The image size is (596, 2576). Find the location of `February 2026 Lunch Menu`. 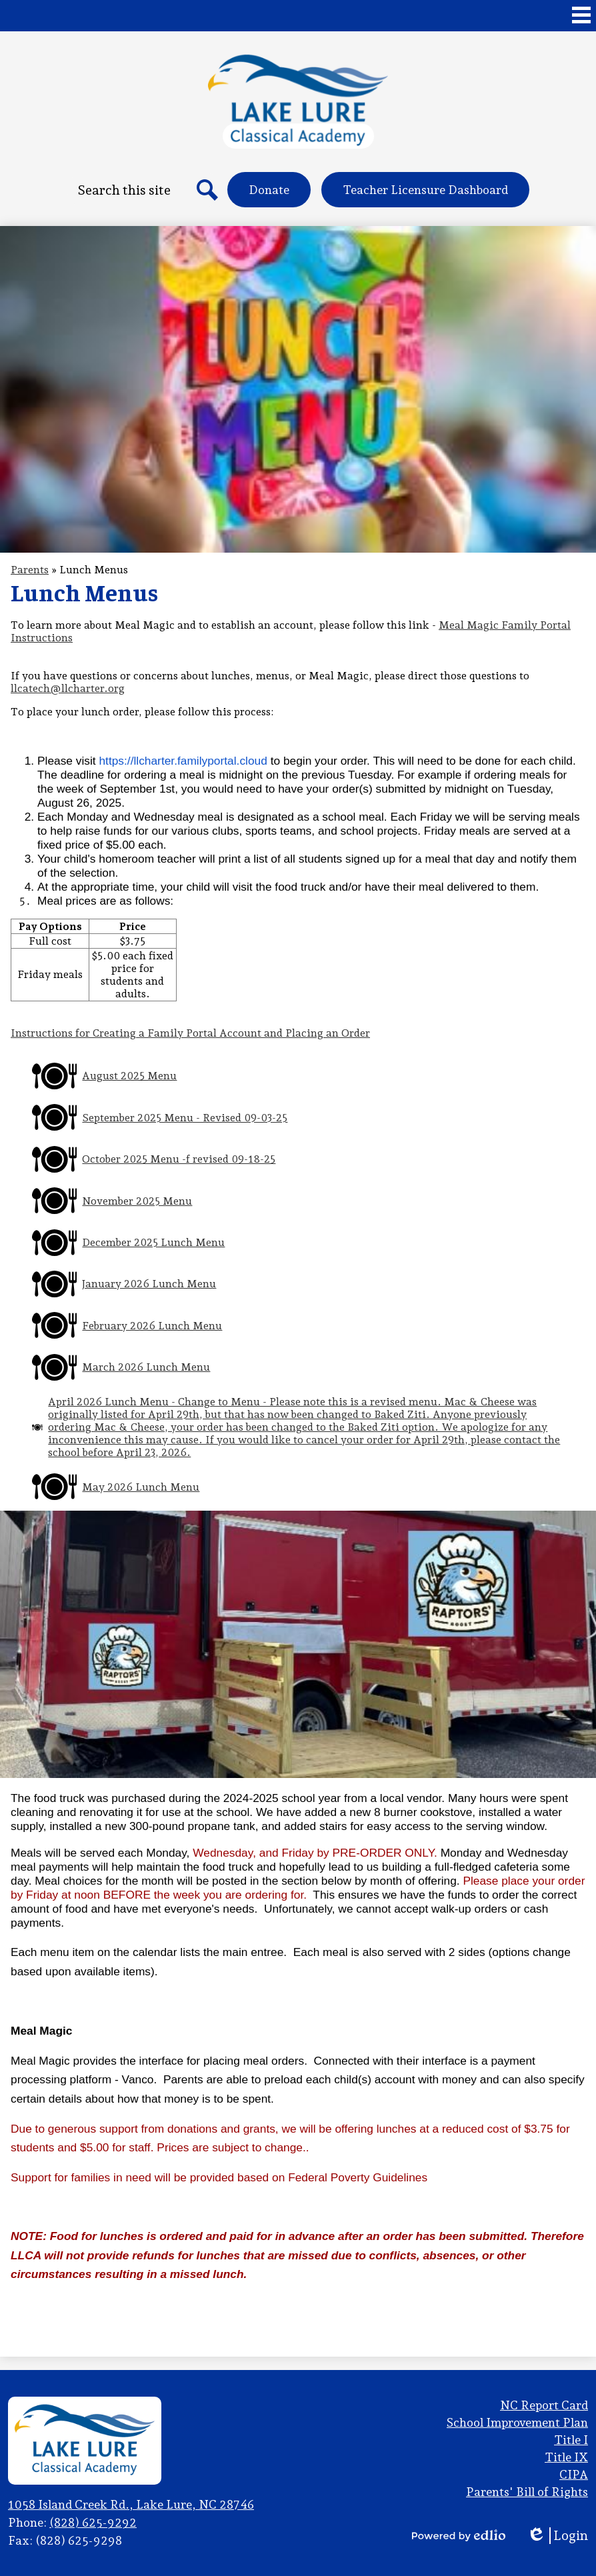

February 2026 Lunch Menu is located at coordinates (152, 1325).